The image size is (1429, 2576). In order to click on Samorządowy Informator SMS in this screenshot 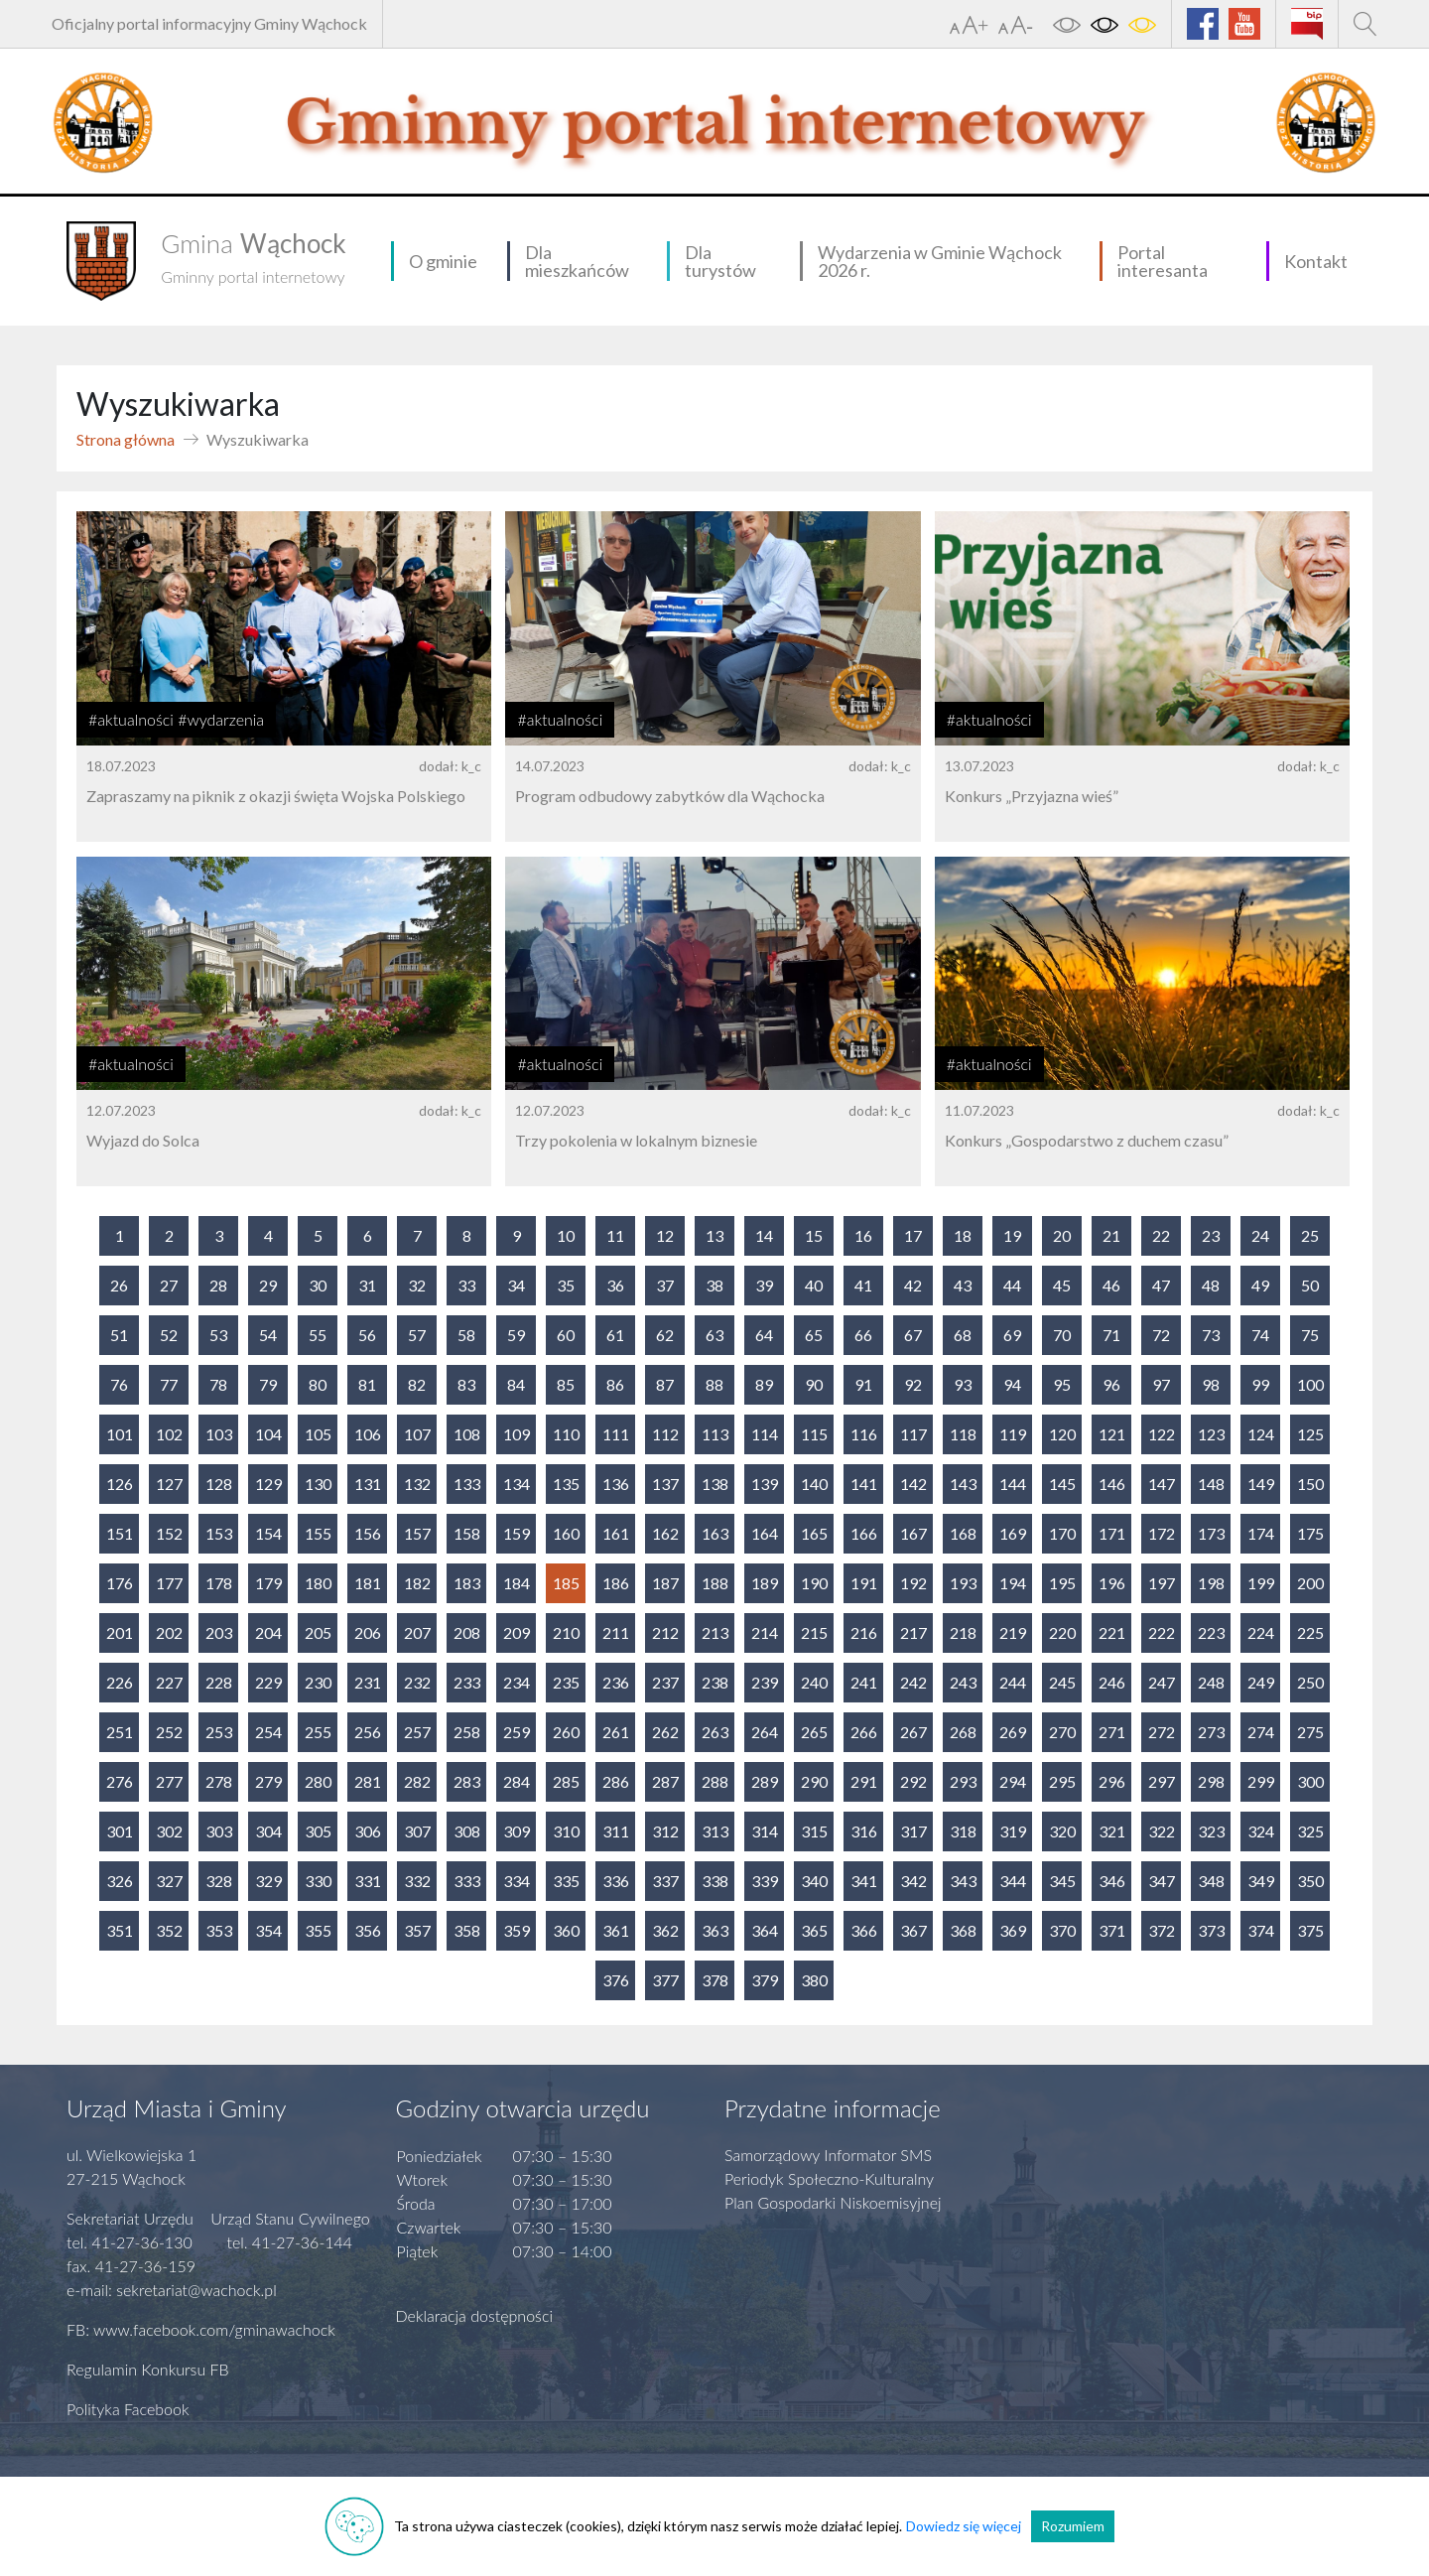, I will do `click(828, 2154)`.